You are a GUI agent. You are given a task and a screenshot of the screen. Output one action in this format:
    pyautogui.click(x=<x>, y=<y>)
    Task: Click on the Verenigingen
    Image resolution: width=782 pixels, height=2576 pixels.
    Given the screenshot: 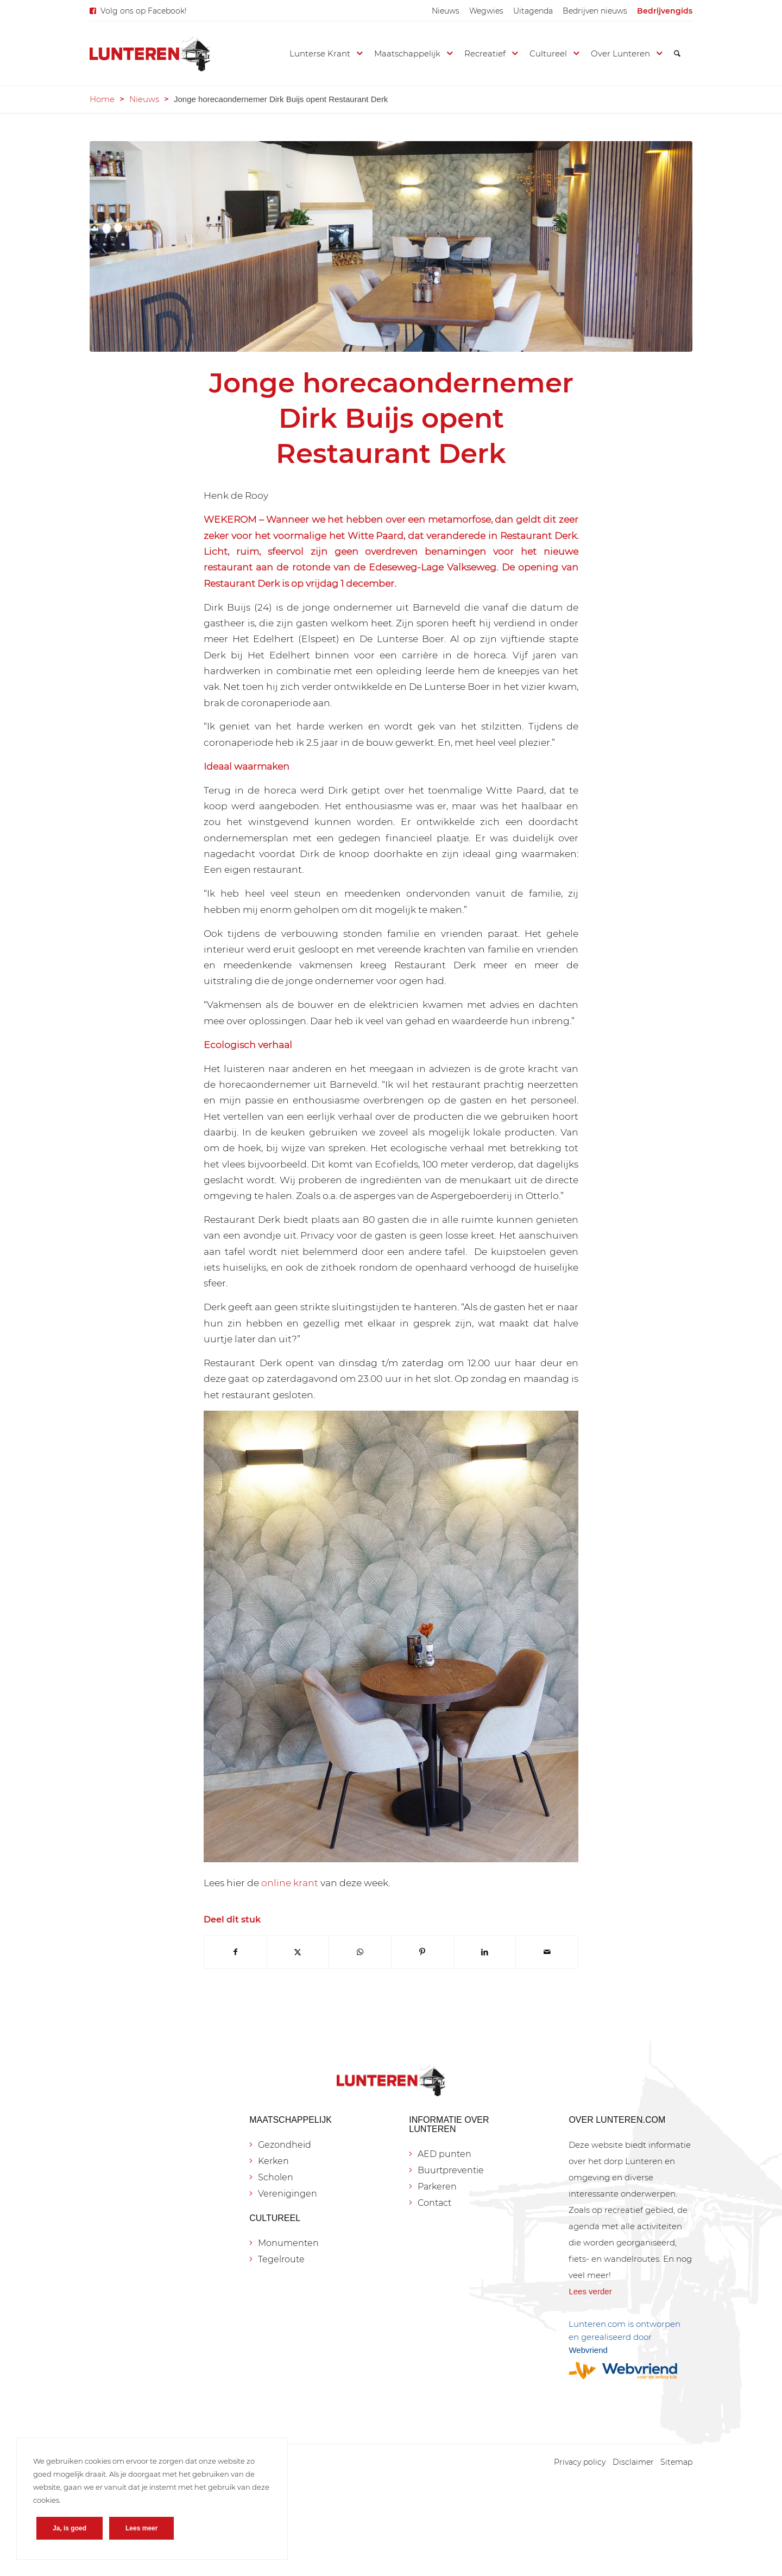 What is the action you would take?
    pyautogui.click(x=287, y=2193)
    